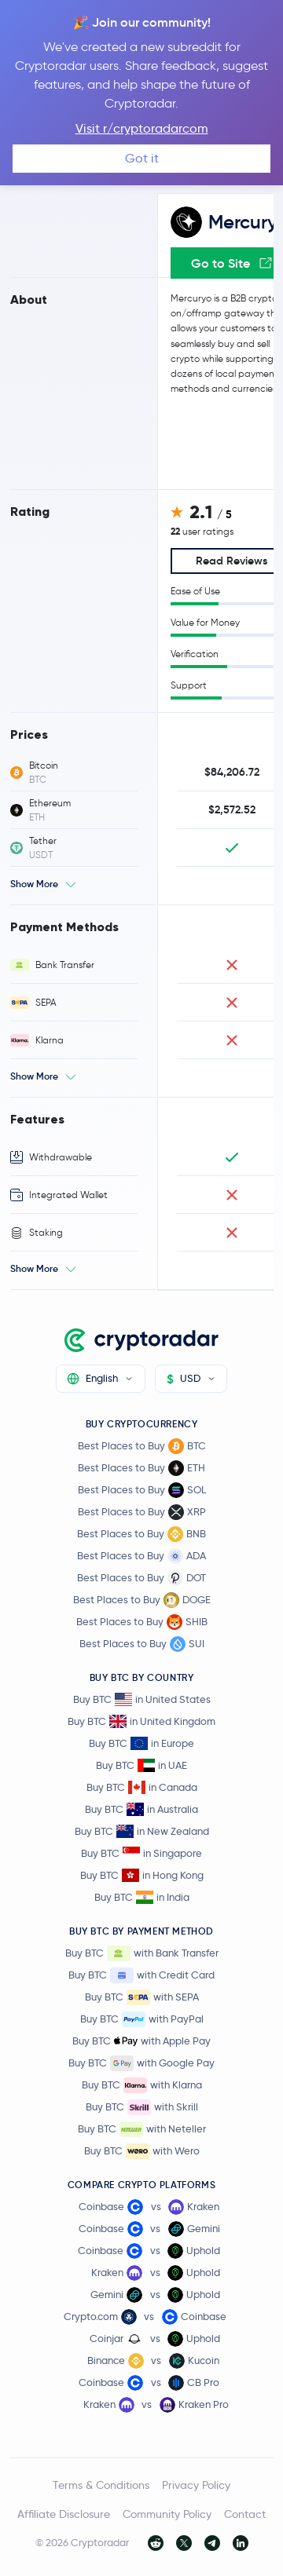  What do you see at coordinates (142, 1699) in the screenshot?
I see `Buy BTC in United States` at bounding box center [142, 1699].